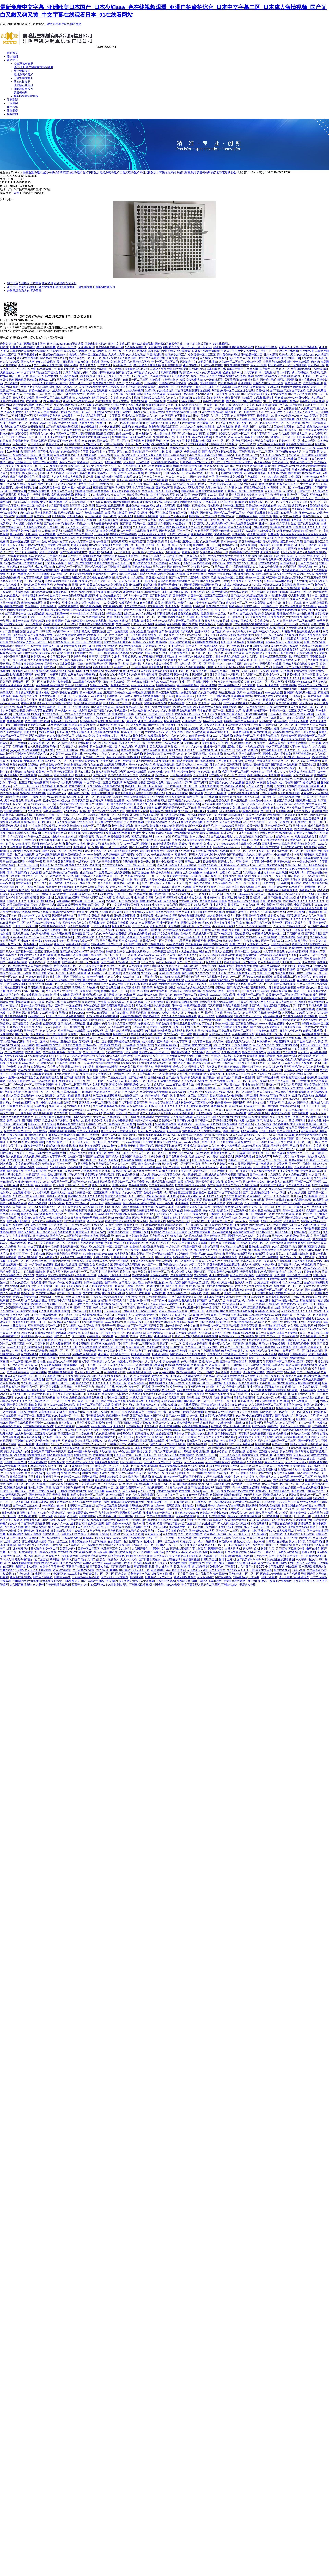 The height and width of the screenshot is (2576, 329). Describe the element at coordinates (302, 1142) in the screenshot. I see `日韩三级一区` at that location.